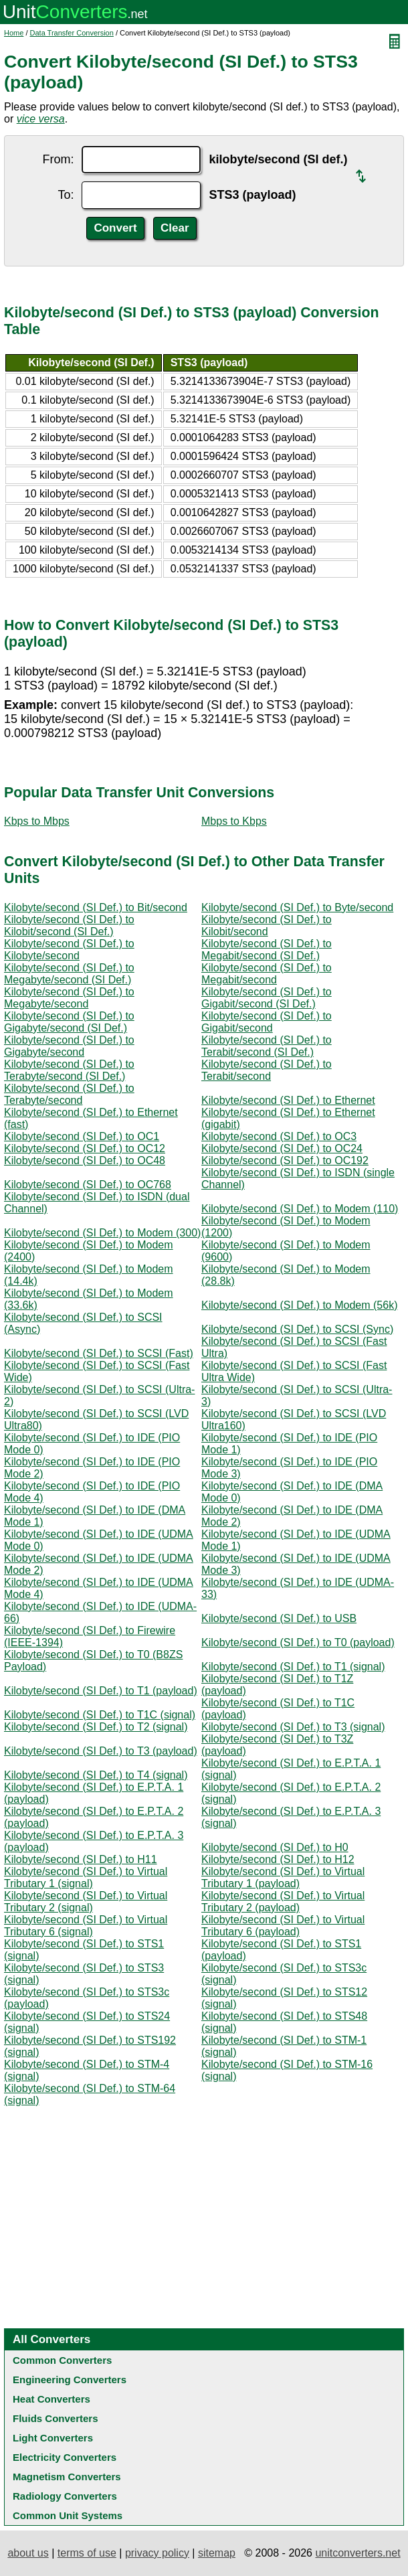 The height and width of the screenshot is (2576, 408). Describe the element at coordinates (69, 1046) in the screenshot. I see `Kilobyte/second (SI Def.) to Gigabyte/second` at that location.